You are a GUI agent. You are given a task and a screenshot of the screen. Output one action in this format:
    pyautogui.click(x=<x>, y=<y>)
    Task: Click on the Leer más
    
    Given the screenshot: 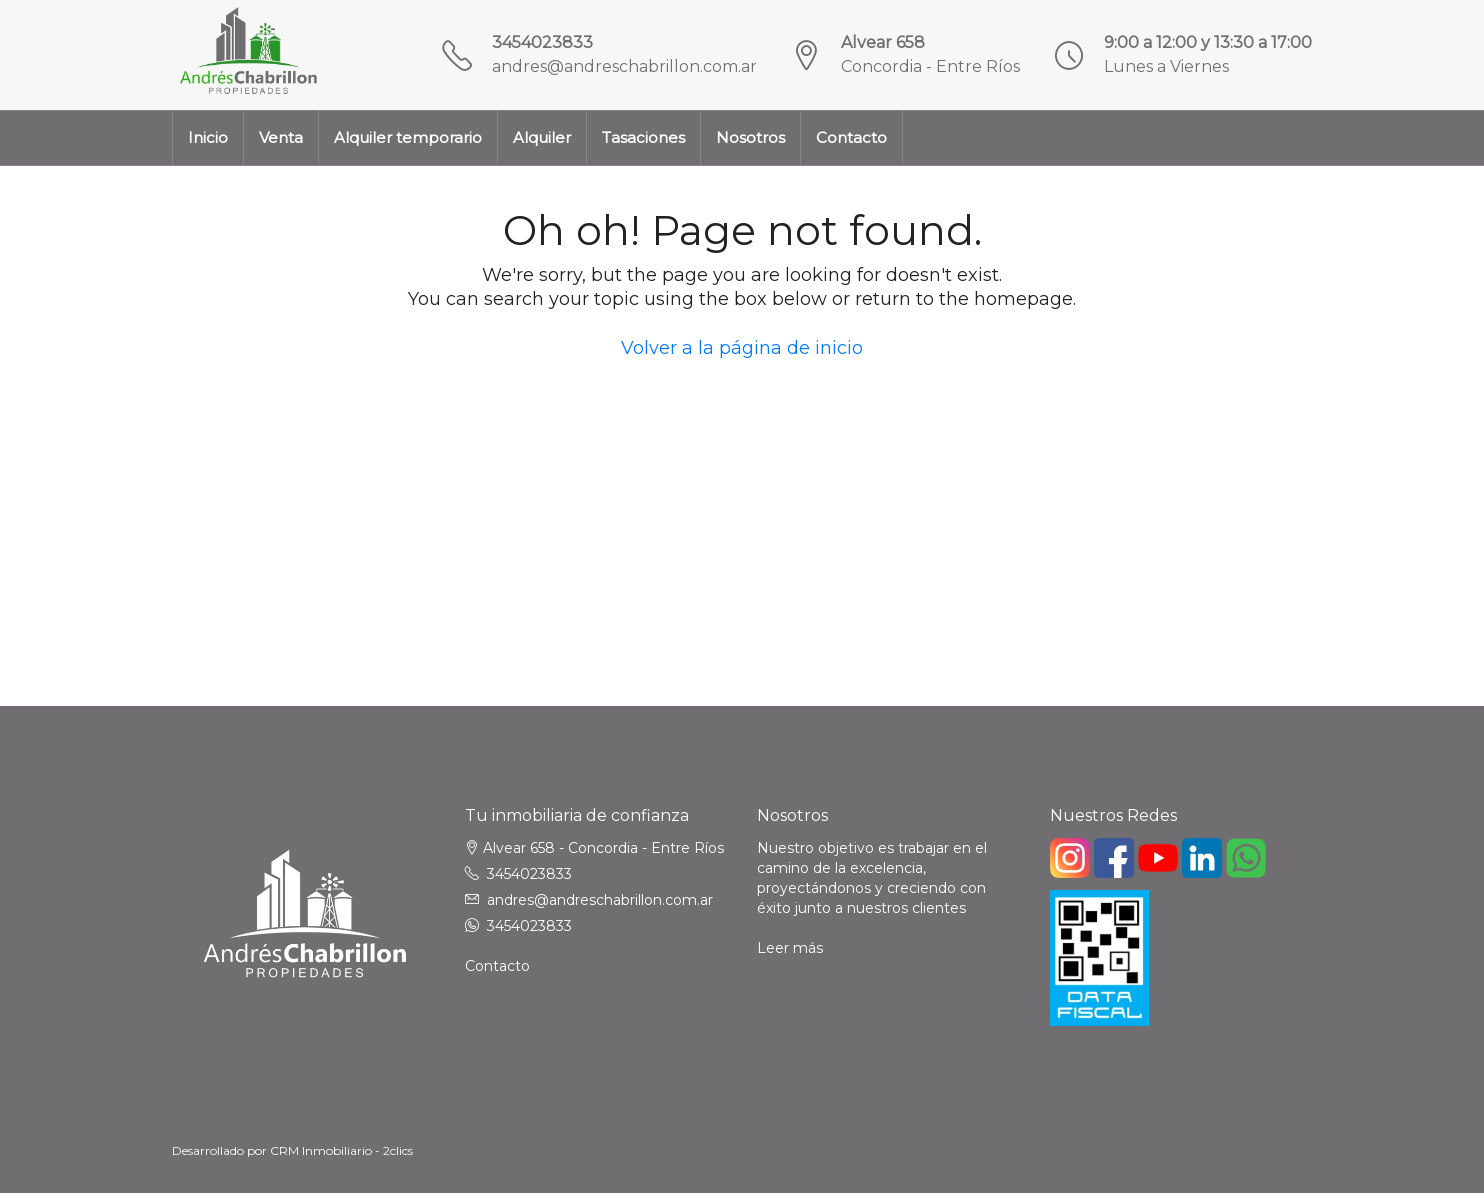 What is the action you would take?
    pyautogui.click(x=790, y=948)
    